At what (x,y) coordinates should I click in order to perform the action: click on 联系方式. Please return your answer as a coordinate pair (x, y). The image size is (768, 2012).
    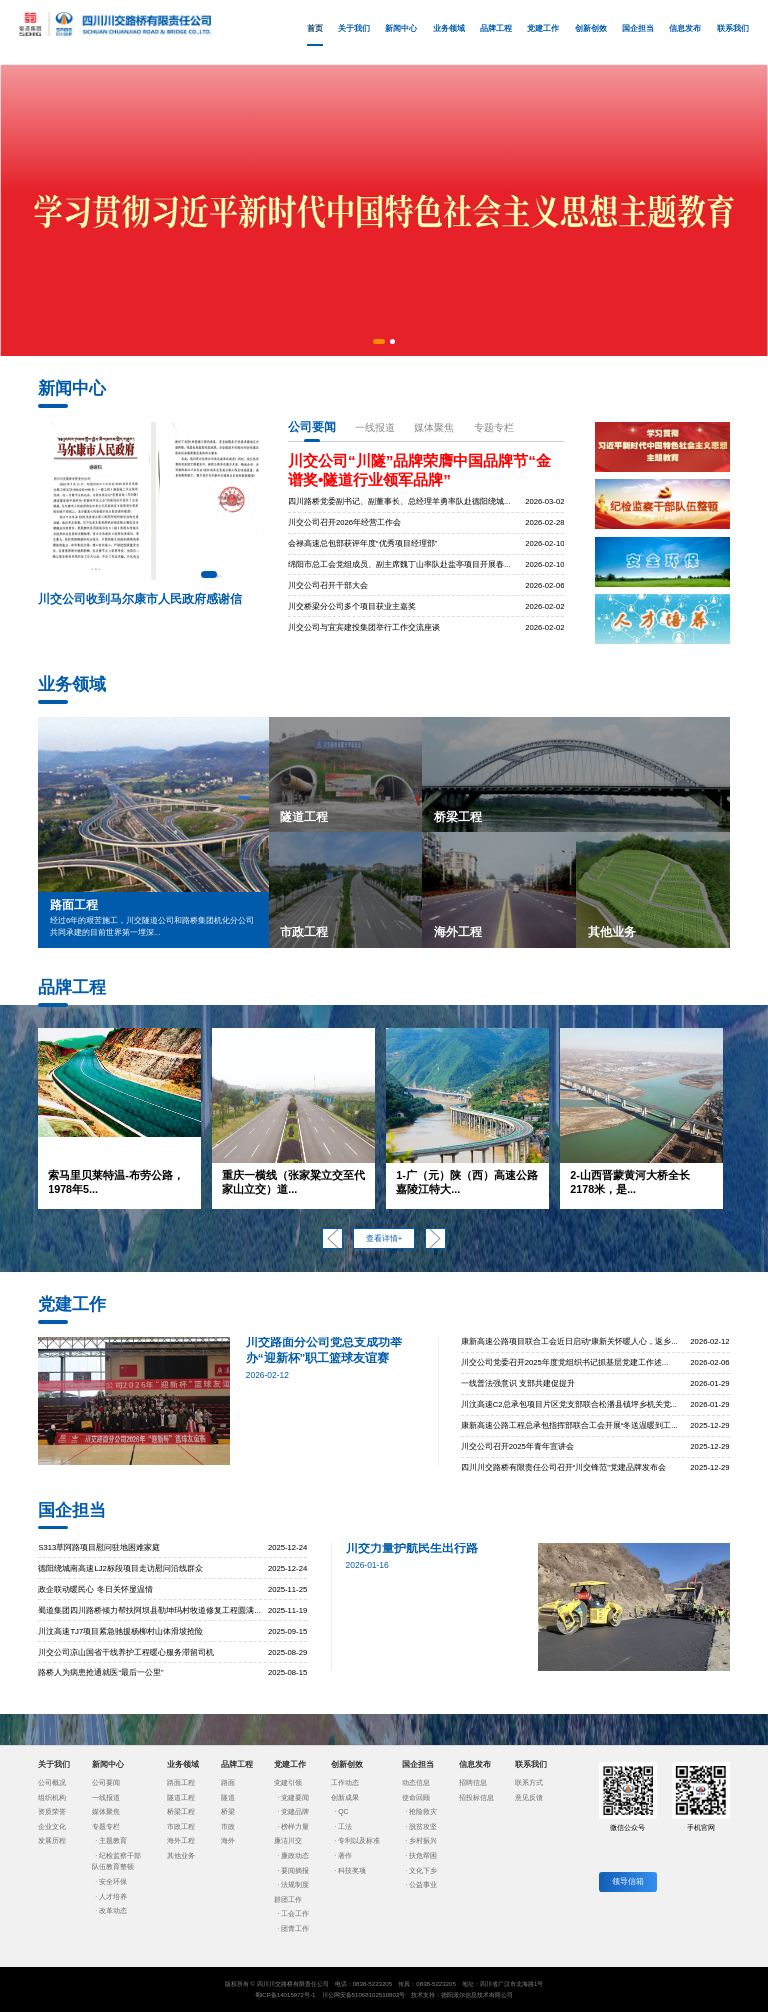
    Looking at the image, I should click on (529, 1782).